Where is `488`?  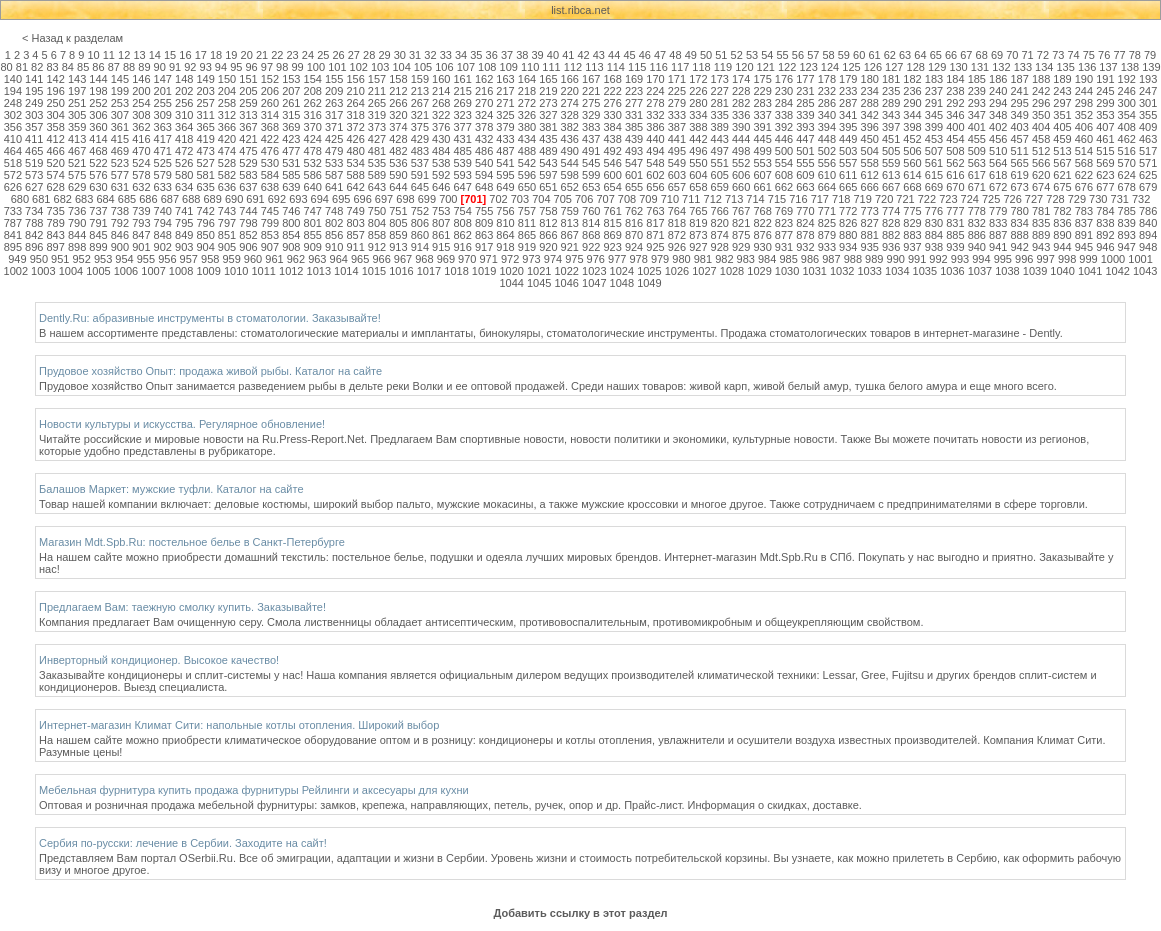
488 is located at coordinates (527, 151).